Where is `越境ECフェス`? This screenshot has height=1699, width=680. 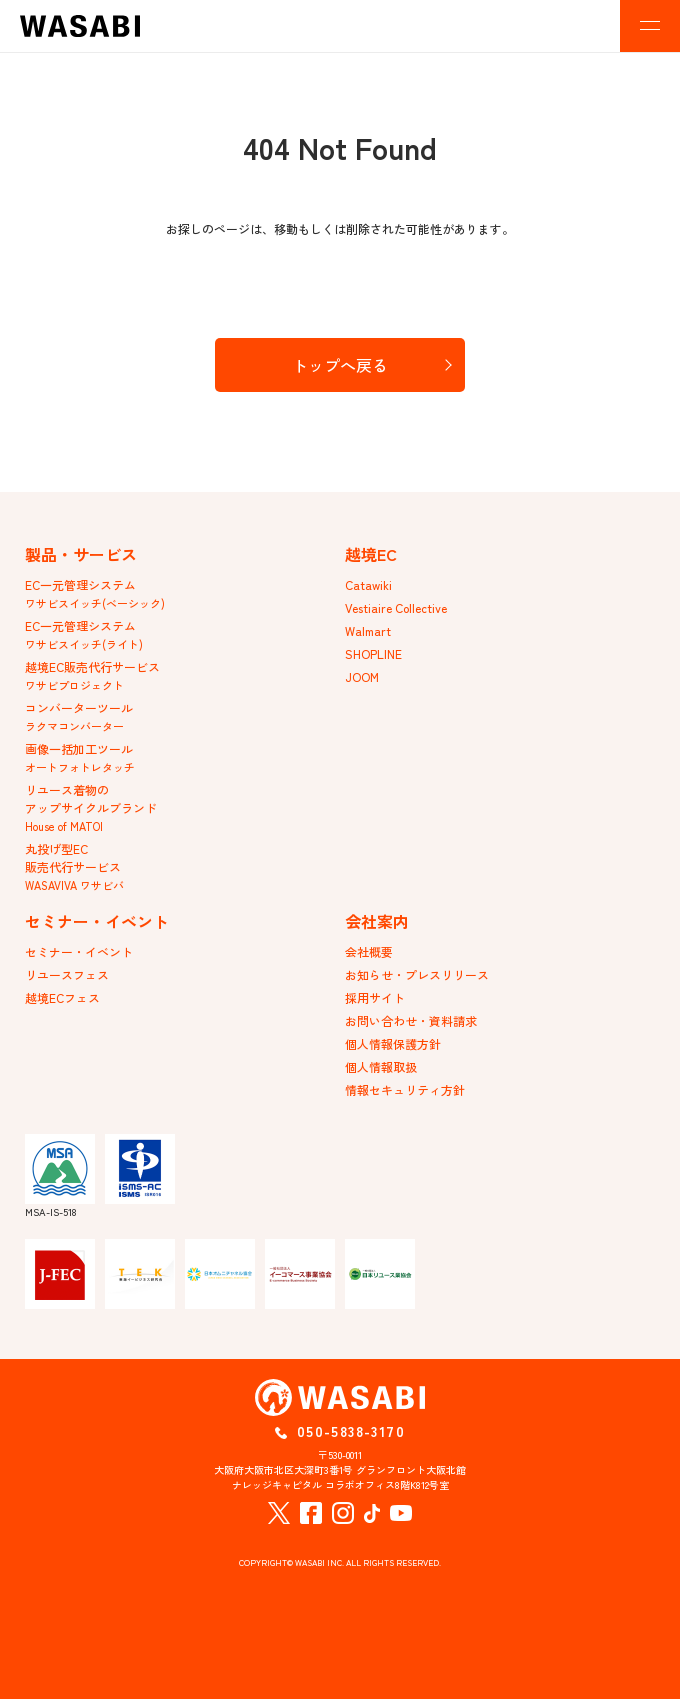
越境ECフェス is located at coordinates (62, 997).